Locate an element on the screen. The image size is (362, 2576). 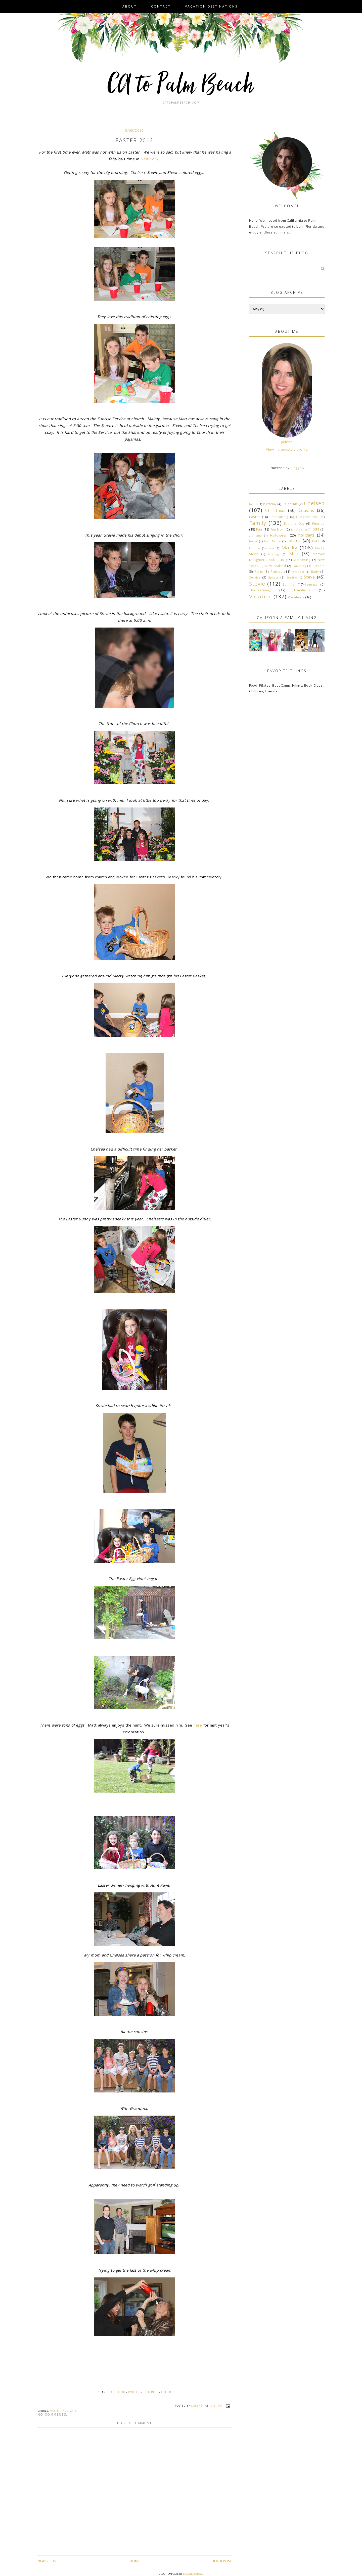
New Zealand is located at coordinates (275, 566).